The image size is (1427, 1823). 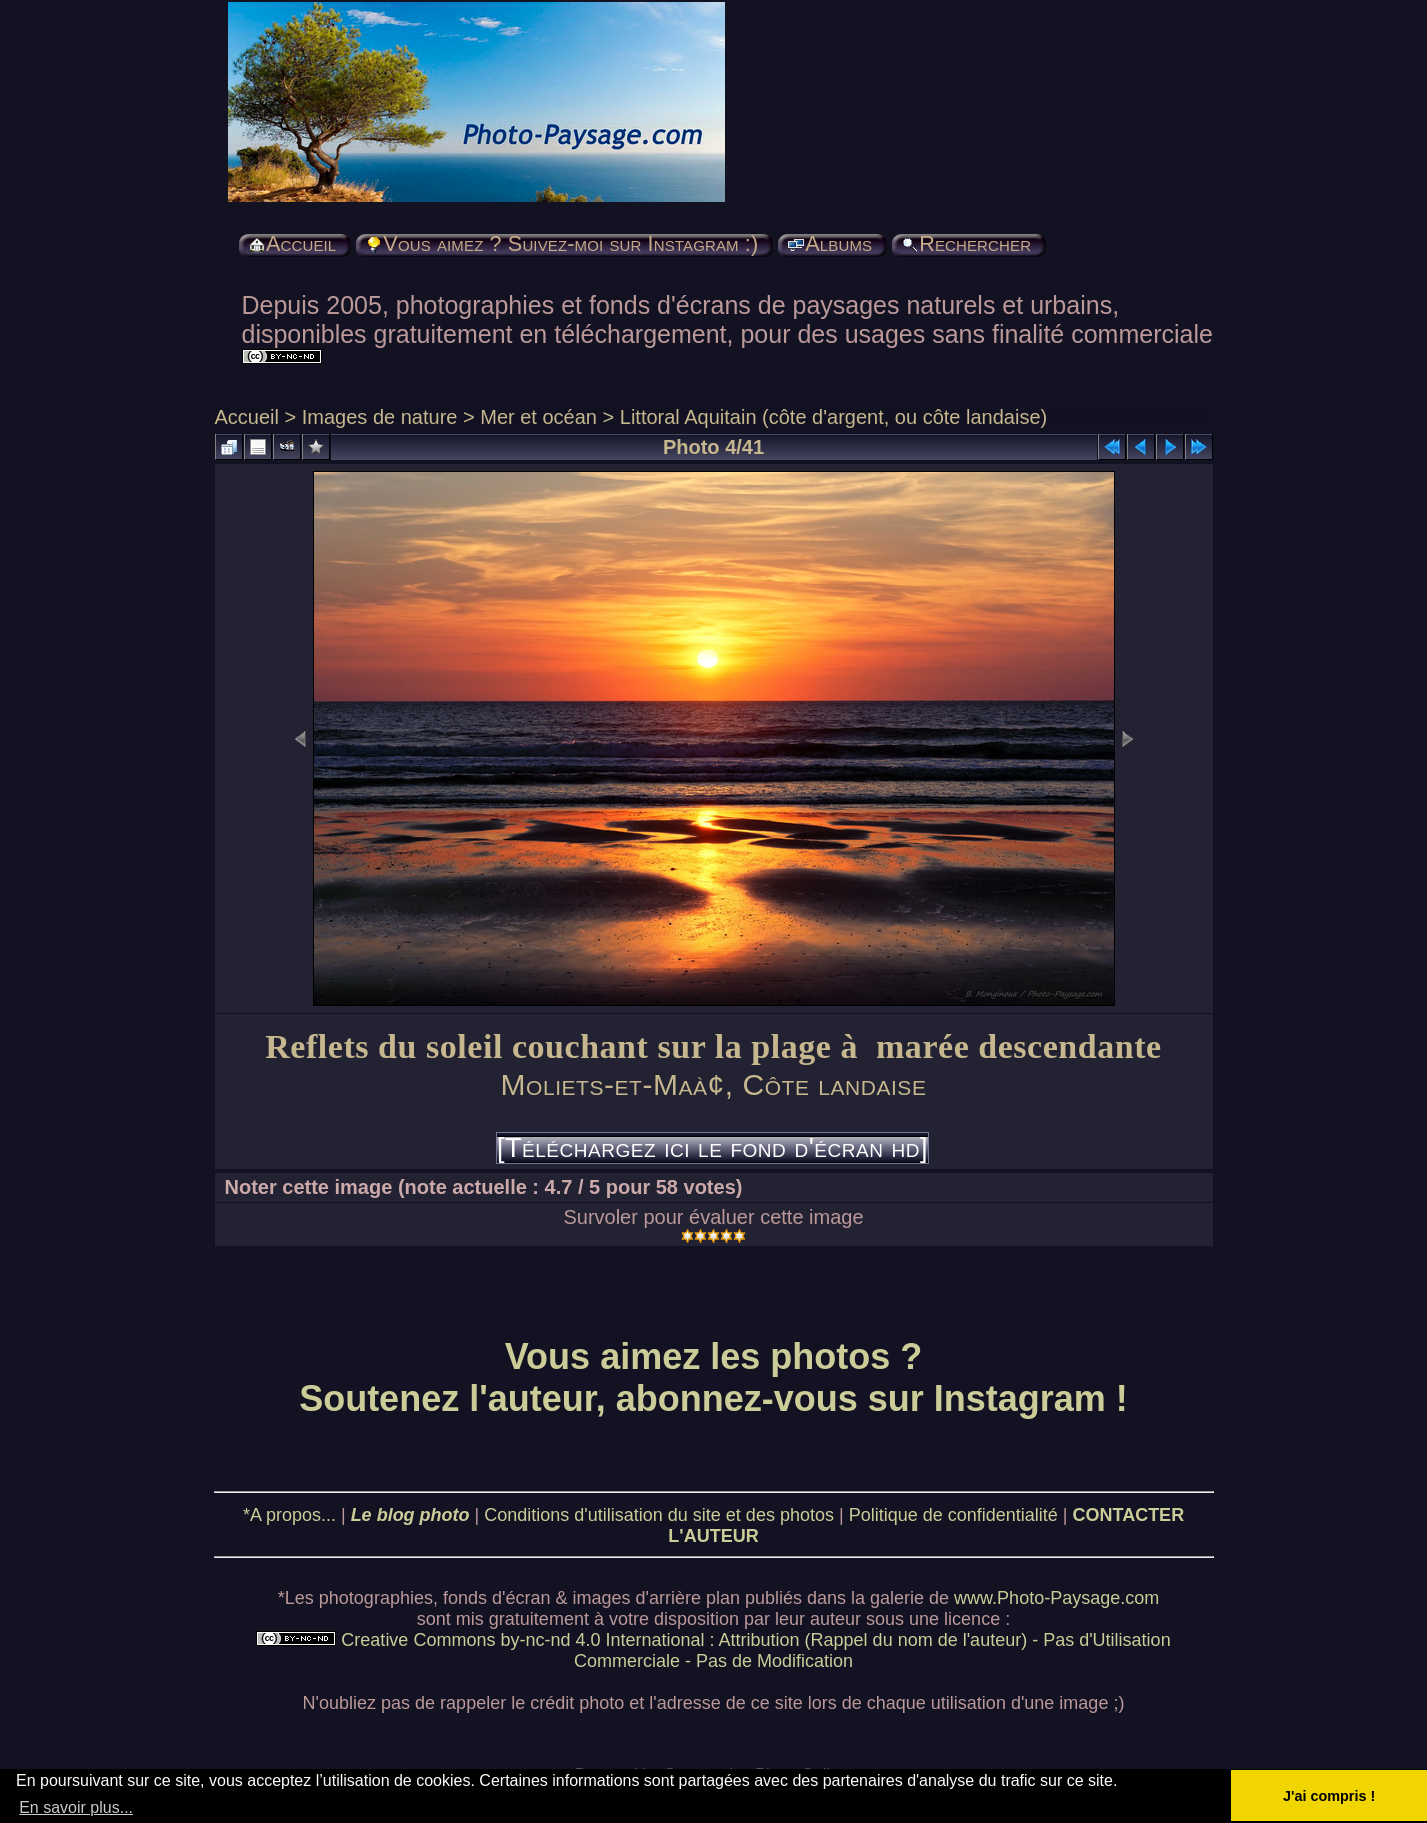 I want to click on Vous aimez les photos ? Soutenez l'auteur, abonnez-vous sur Instagram !, so click(x=713, y=1377).